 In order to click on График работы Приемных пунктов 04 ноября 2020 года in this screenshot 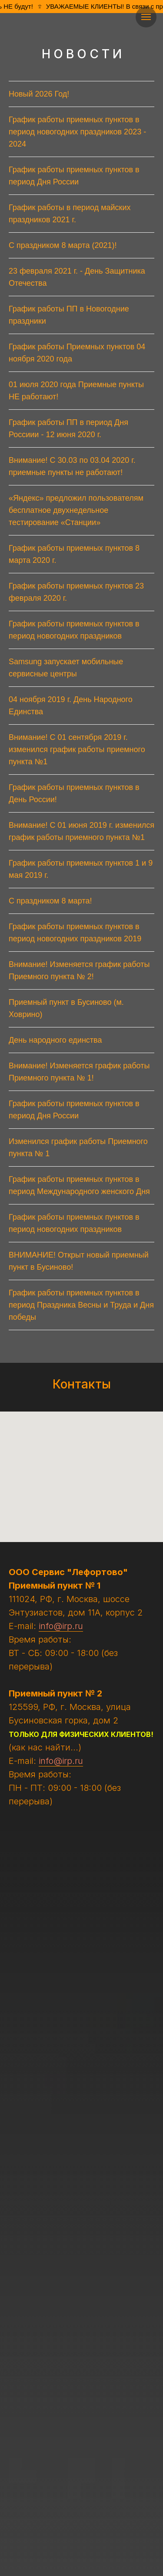, I will do `click(77, 352)`.